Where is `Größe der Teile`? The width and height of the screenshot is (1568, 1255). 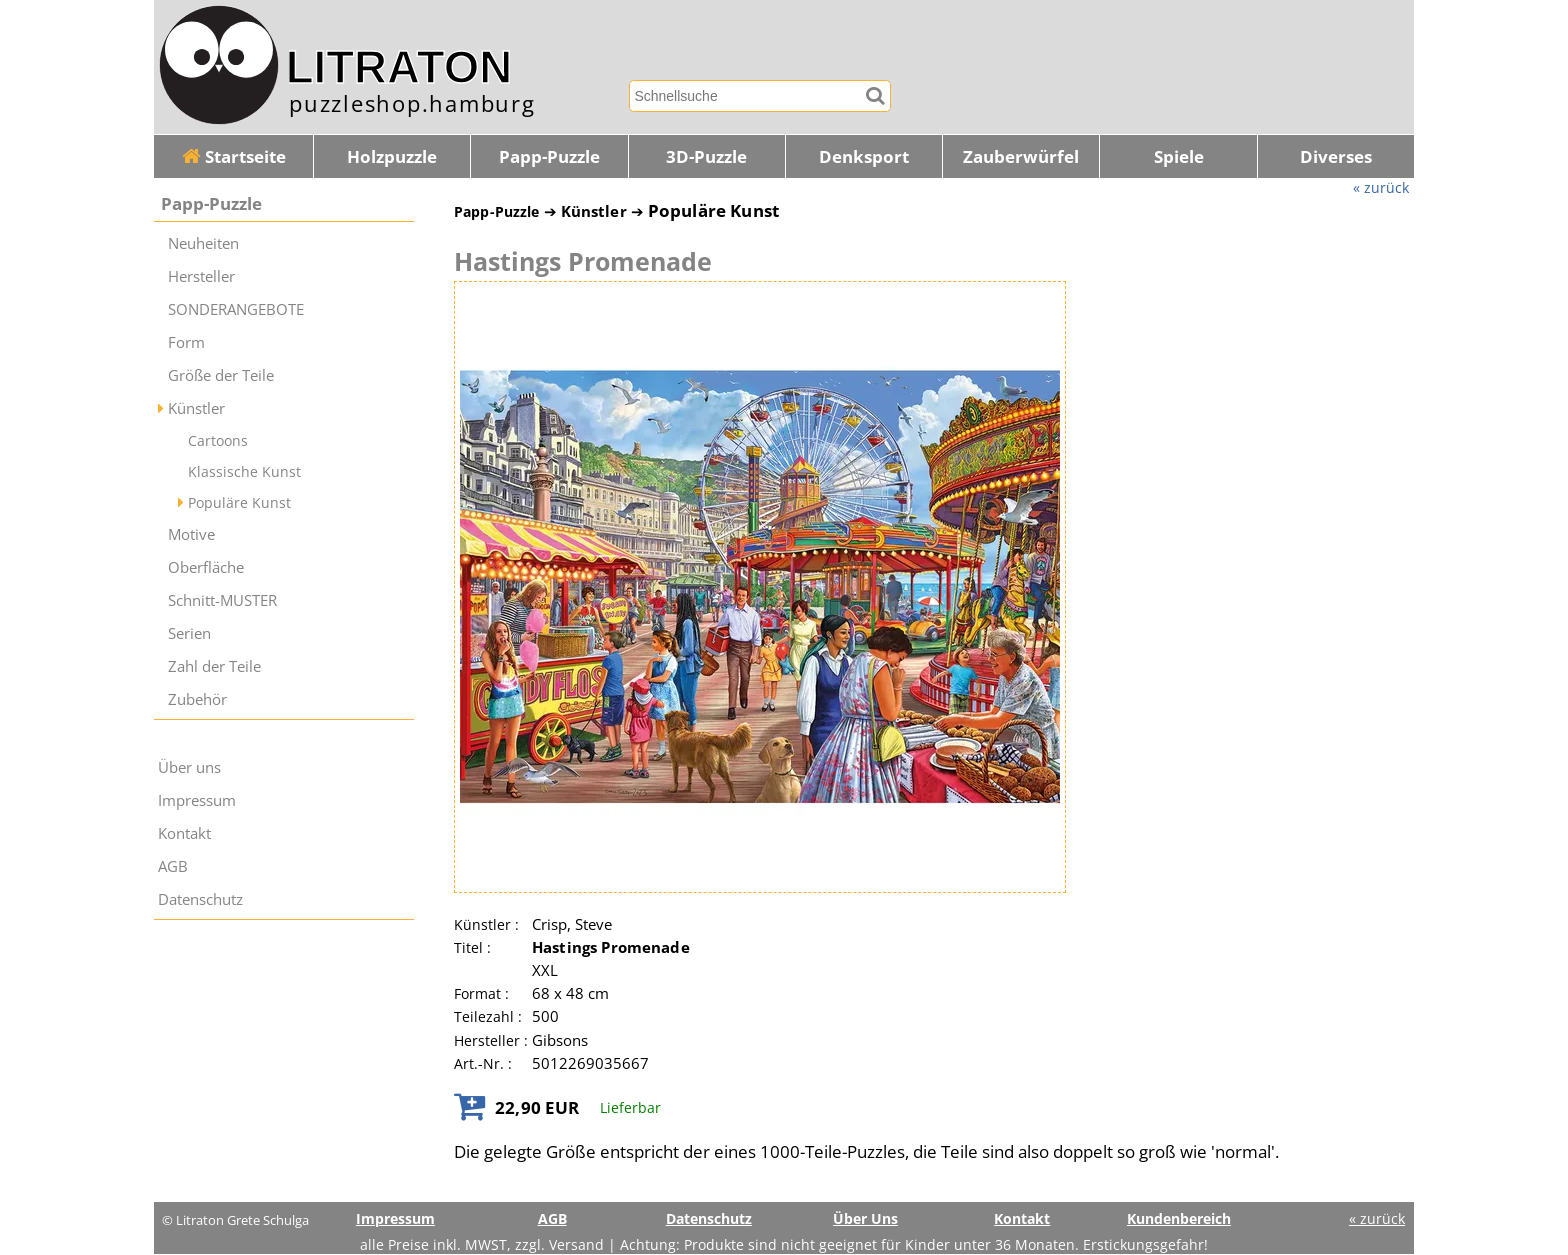 Größe der Teile is located at coordinates (221, 375).